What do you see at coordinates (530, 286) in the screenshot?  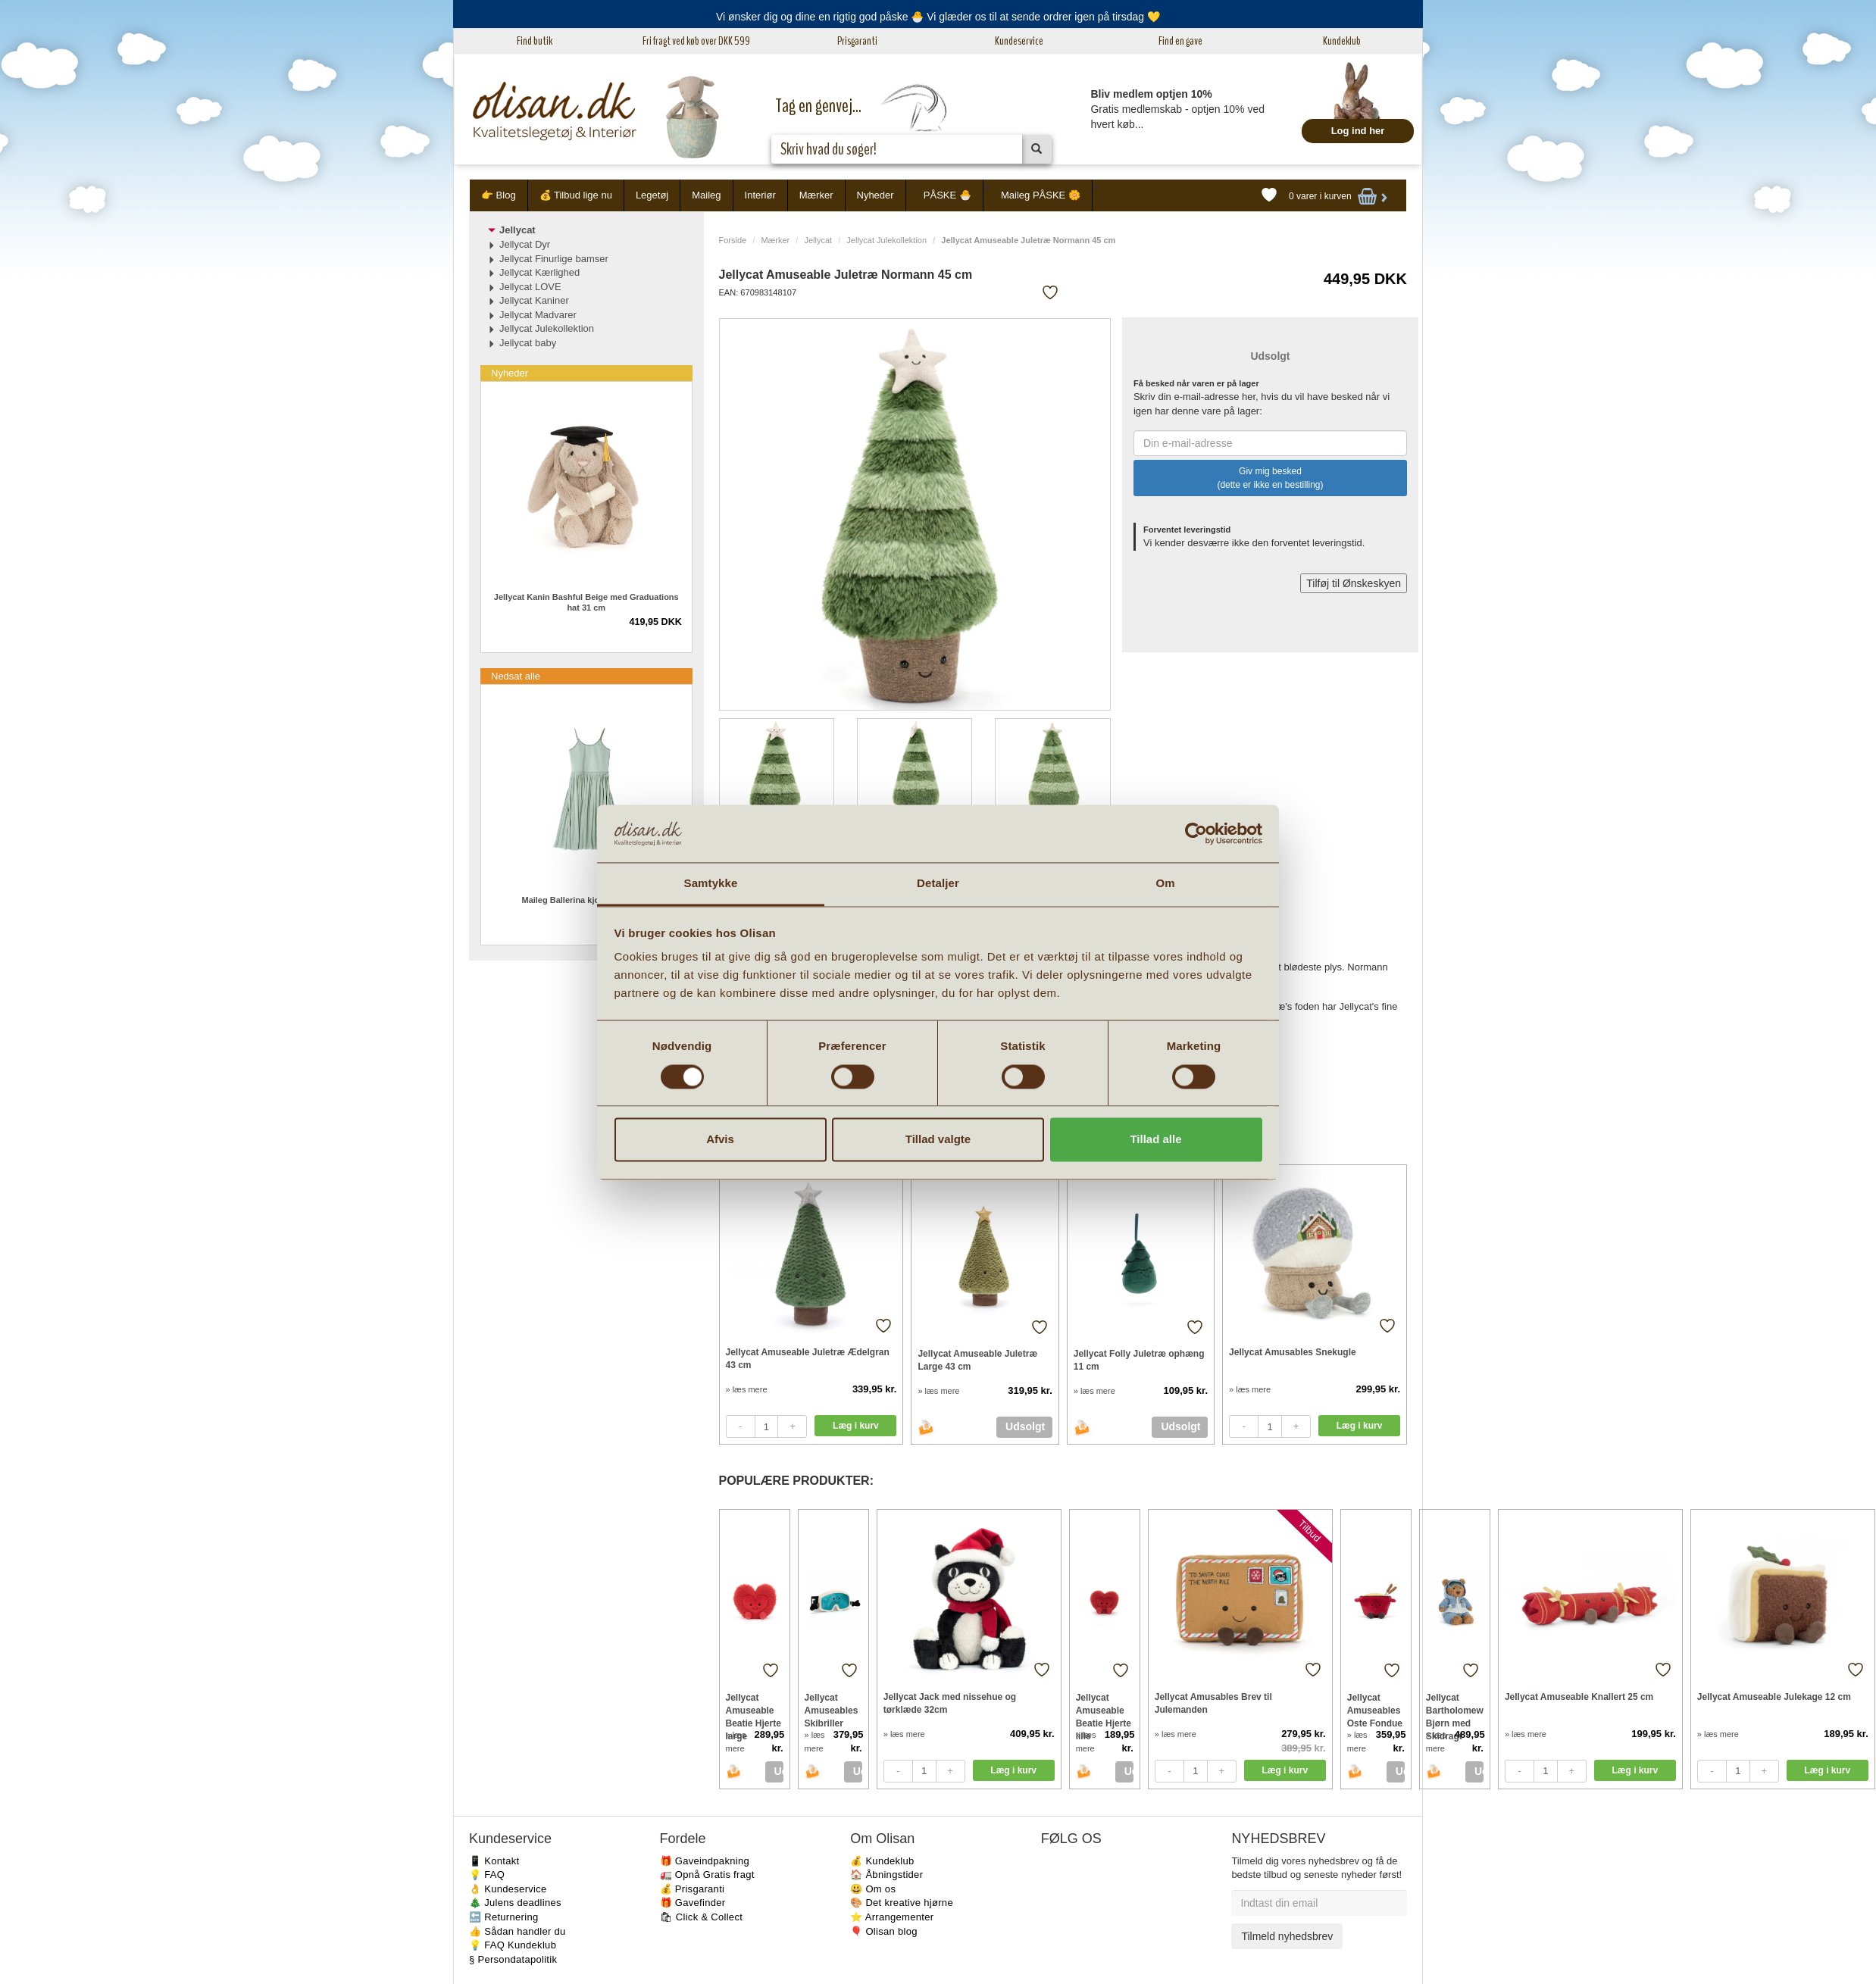 I see `Jellycat LOVE` at bounding box center [530, 286].